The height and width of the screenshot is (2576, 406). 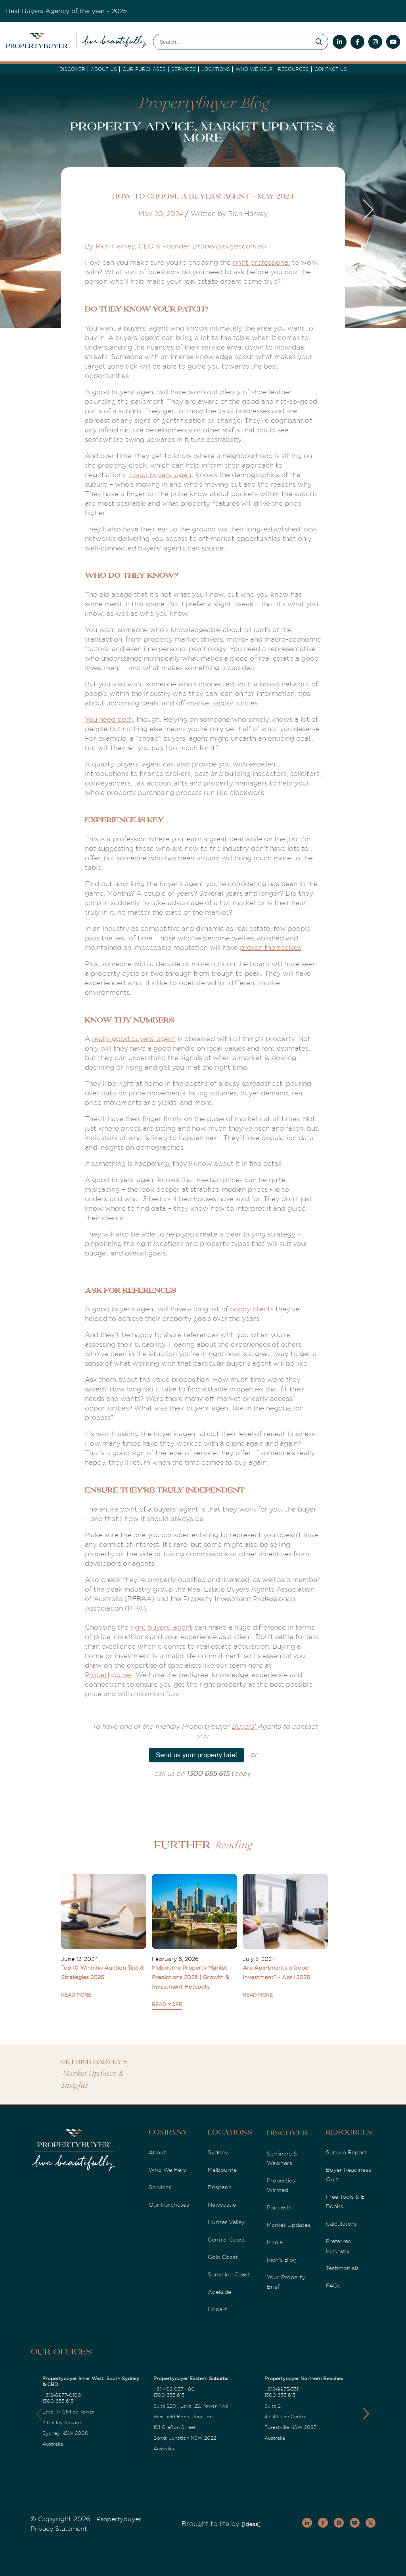 I want to click on Gold Coast, so click(x=223, y=2257).